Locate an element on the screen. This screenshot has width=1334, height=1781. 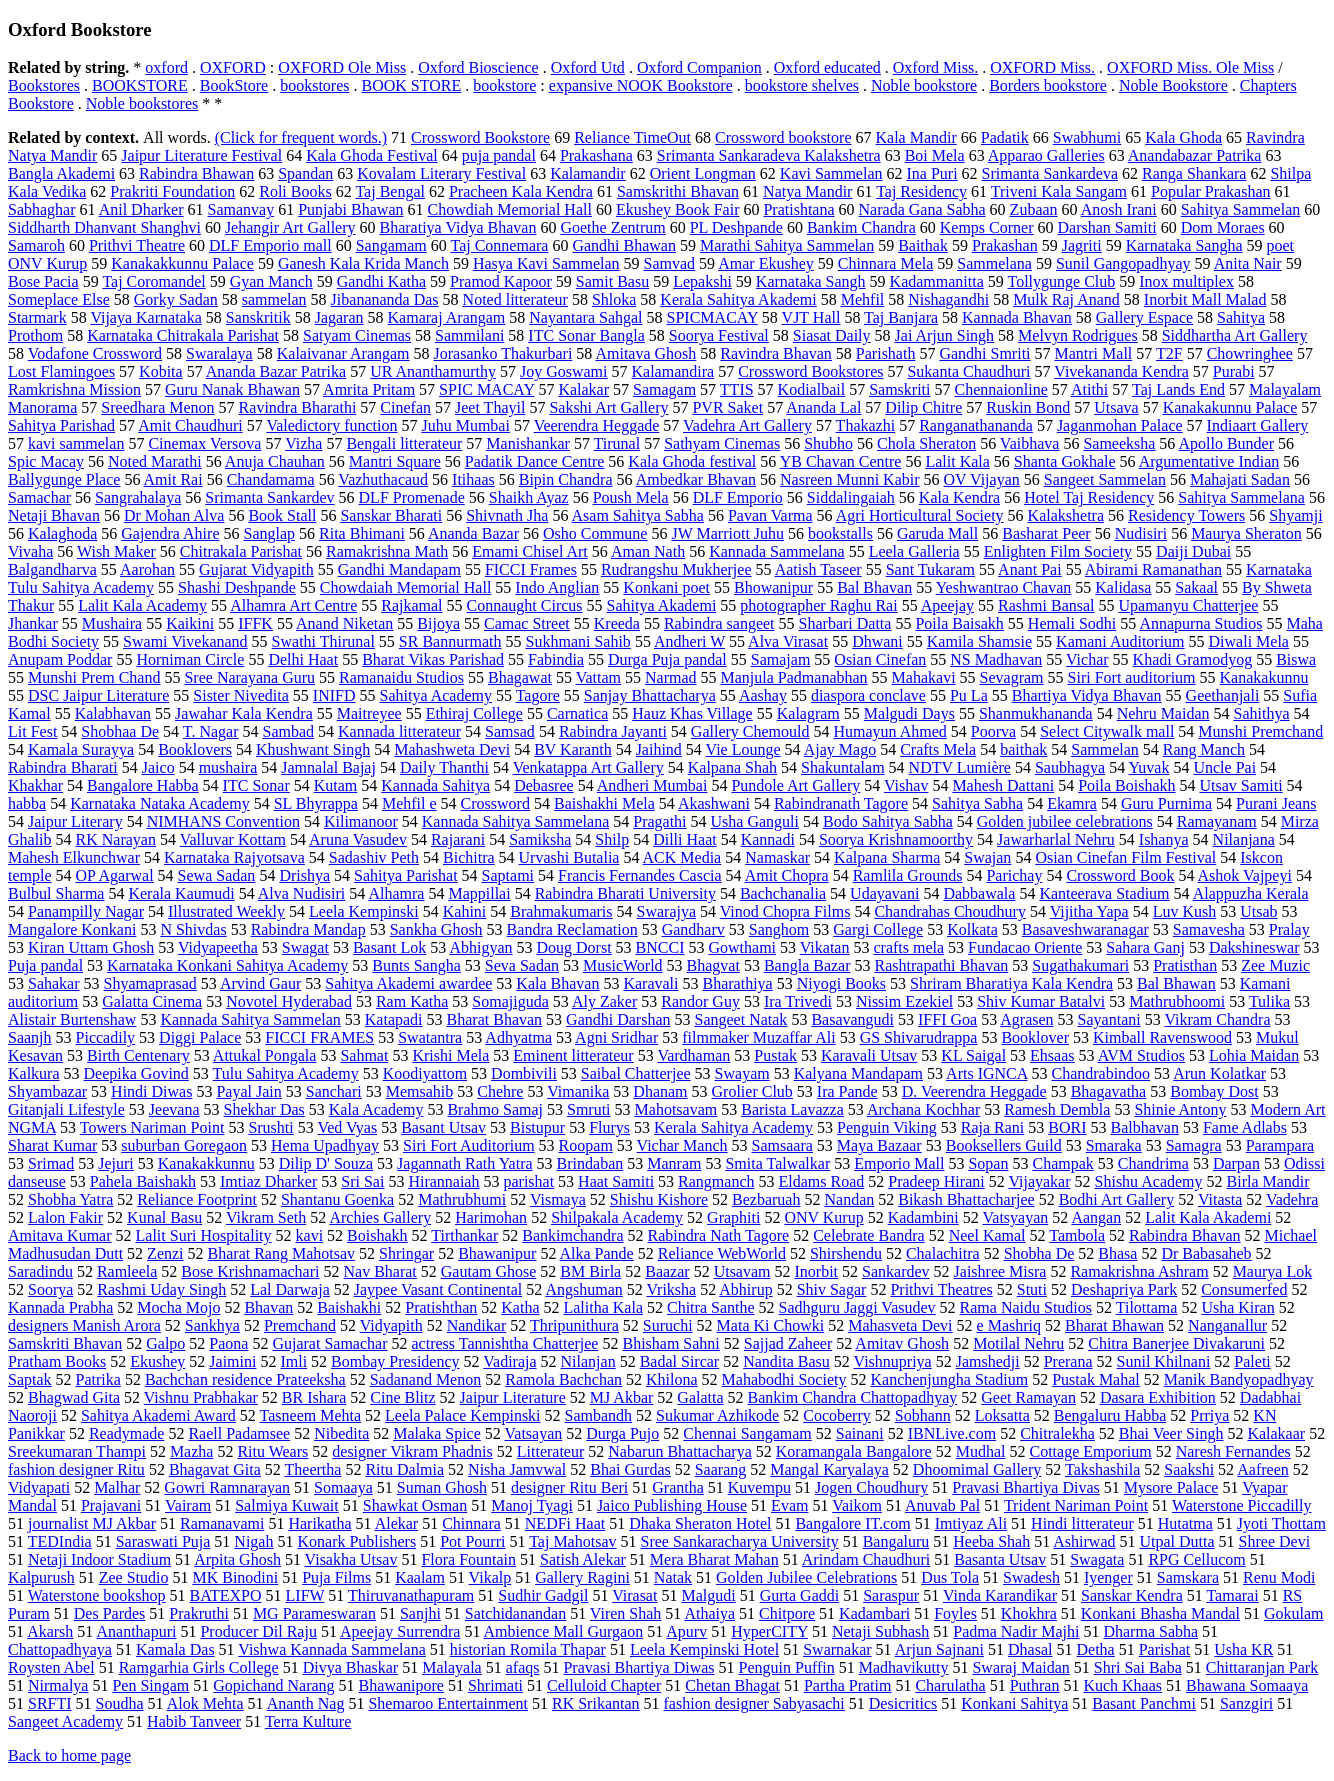
Vimanika is located at coordinates (578, 1091).